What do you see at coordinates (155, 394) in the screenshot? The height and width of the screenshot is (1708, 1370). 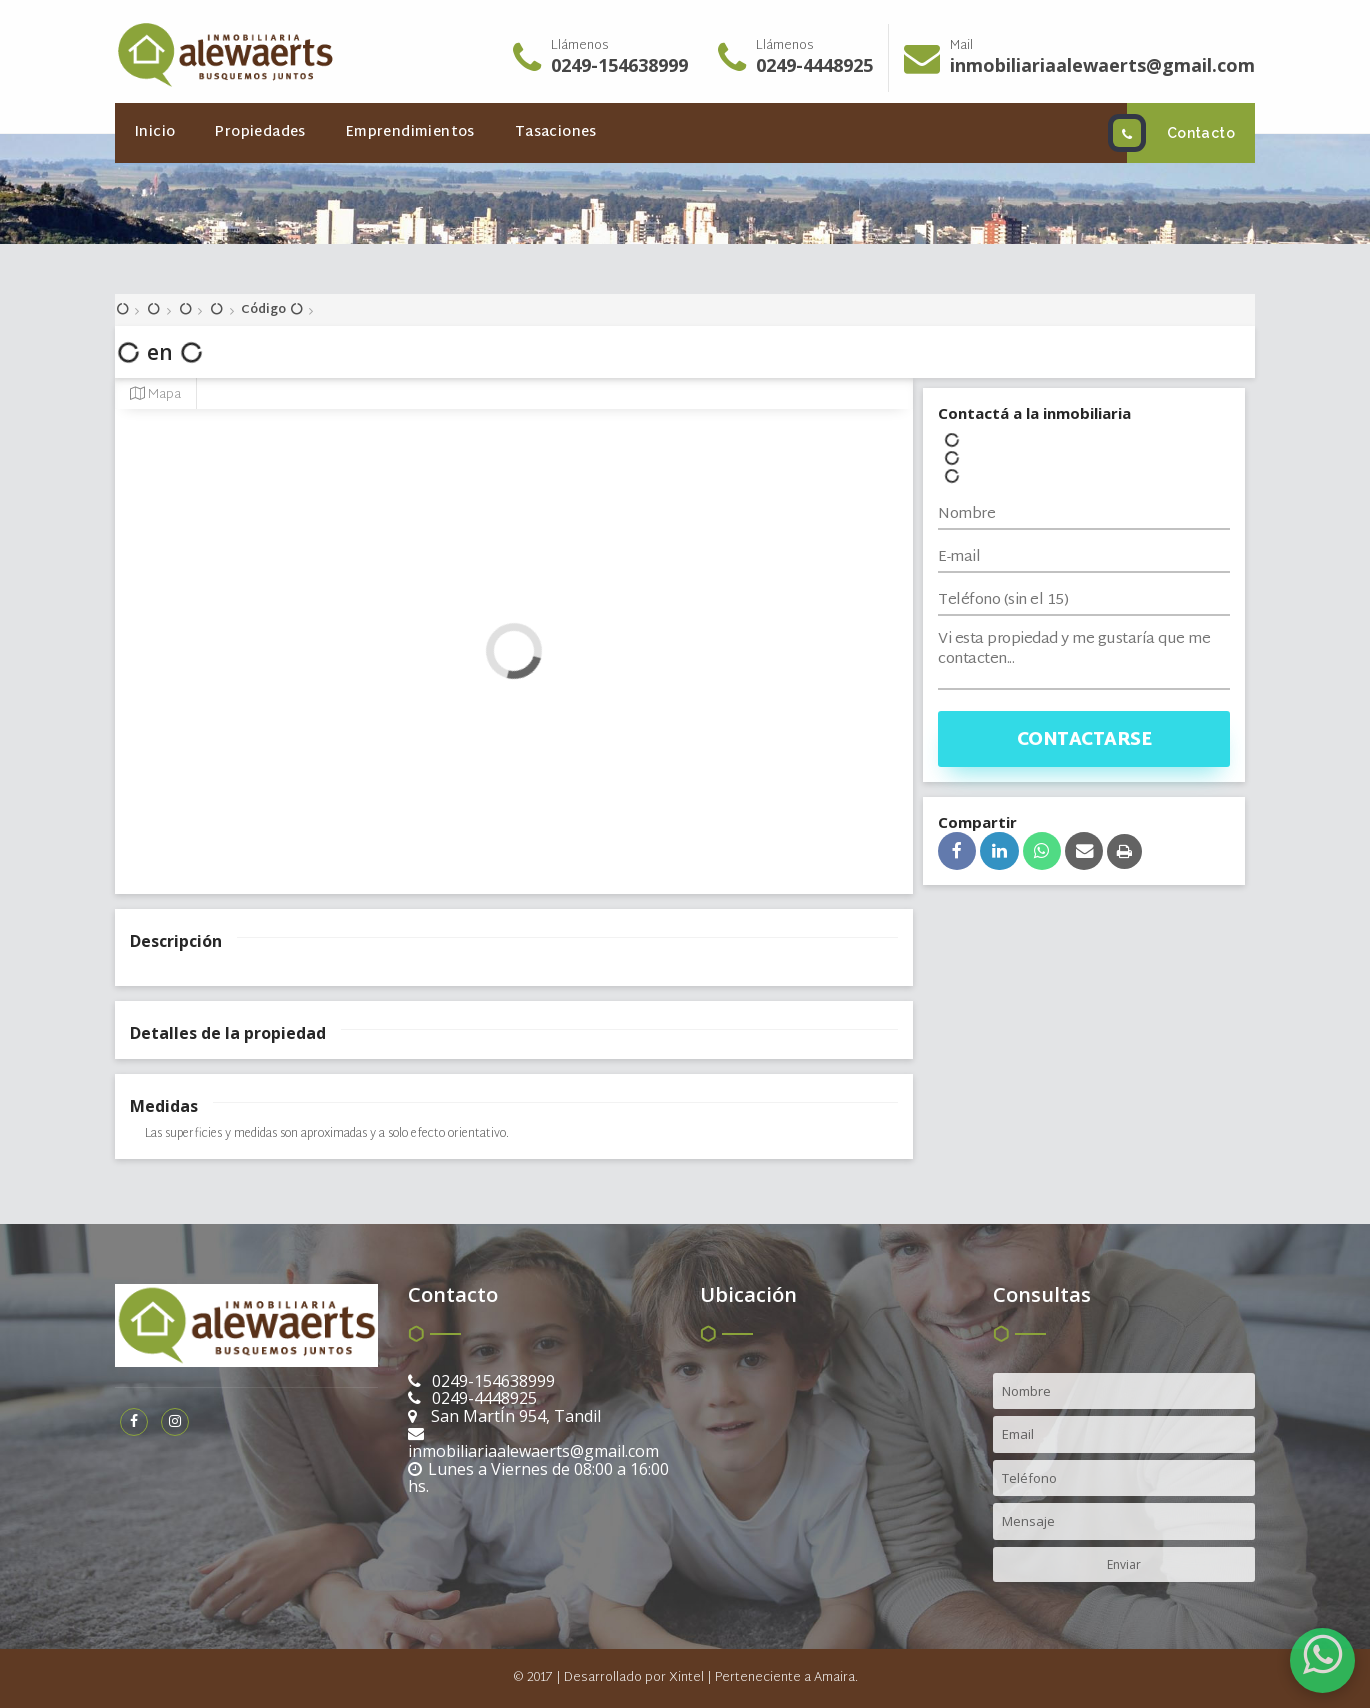 I see `Mapa` at bounding box center [155, 394].